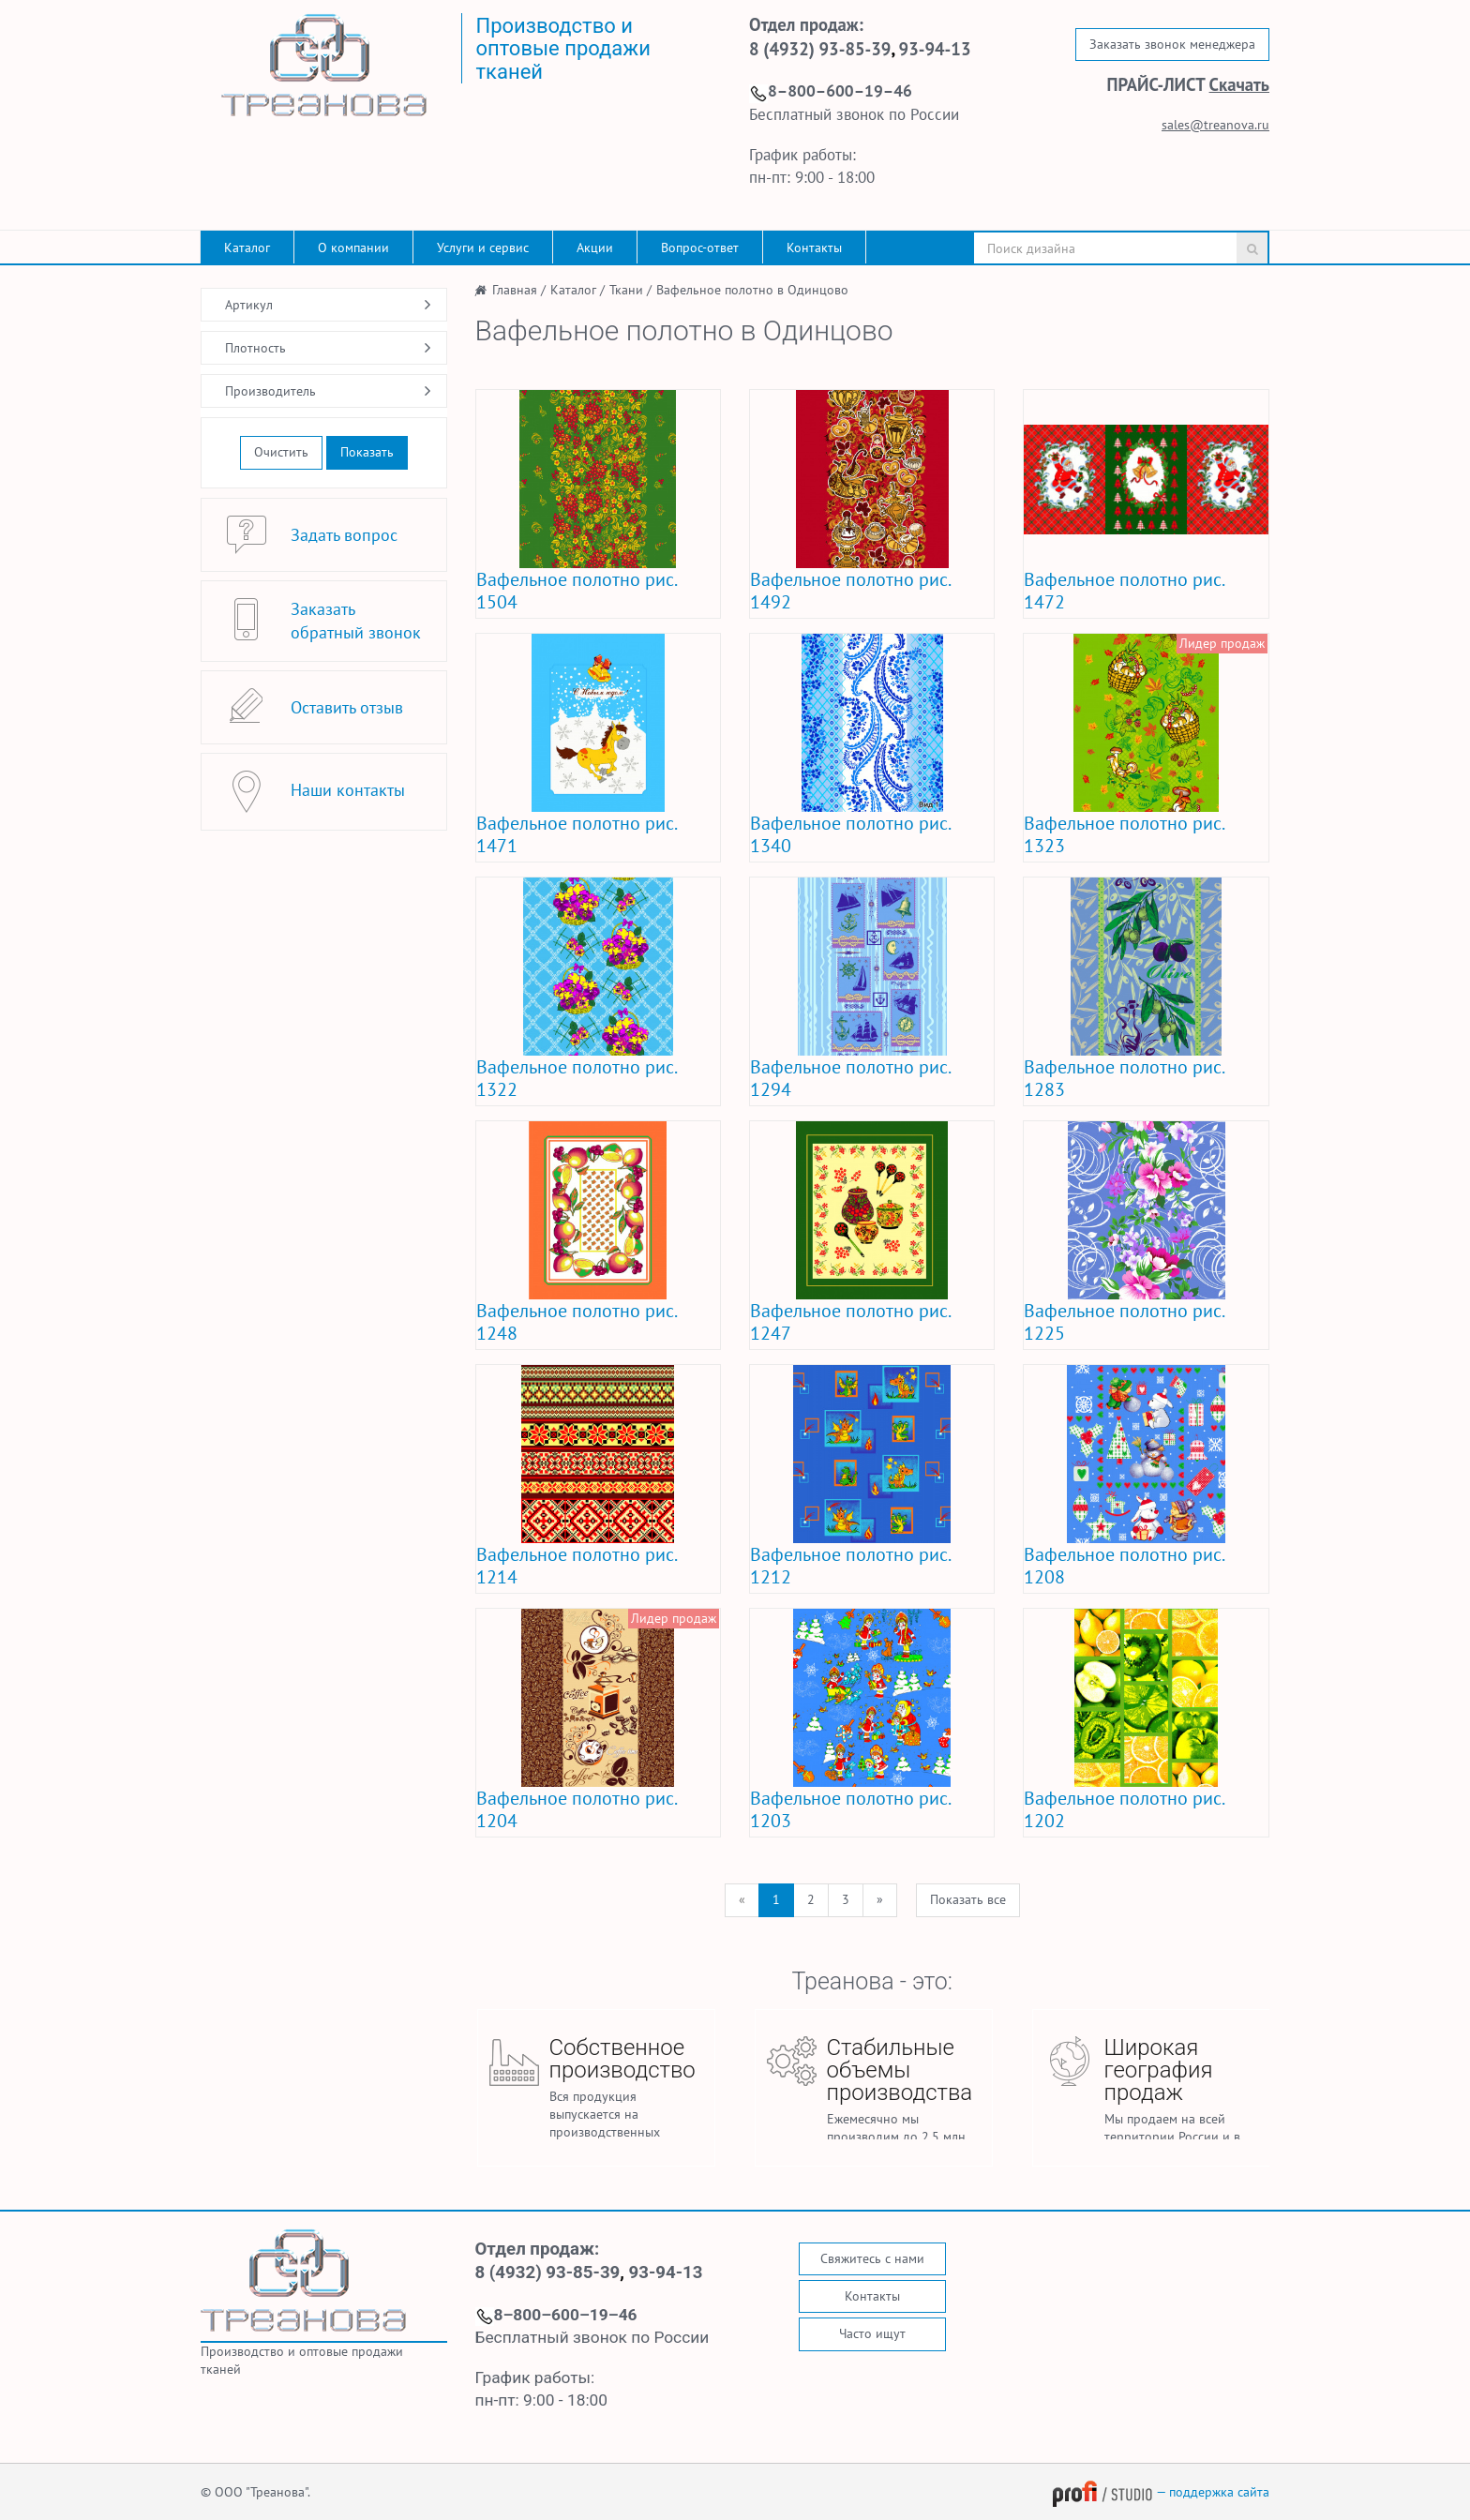 This screenshot has height=2520, width=1470. What do you see at coordinates (850, 834) in the screenshot?
I see `Вафельное полотно рис. 1340` at bounding box center [850, 834].